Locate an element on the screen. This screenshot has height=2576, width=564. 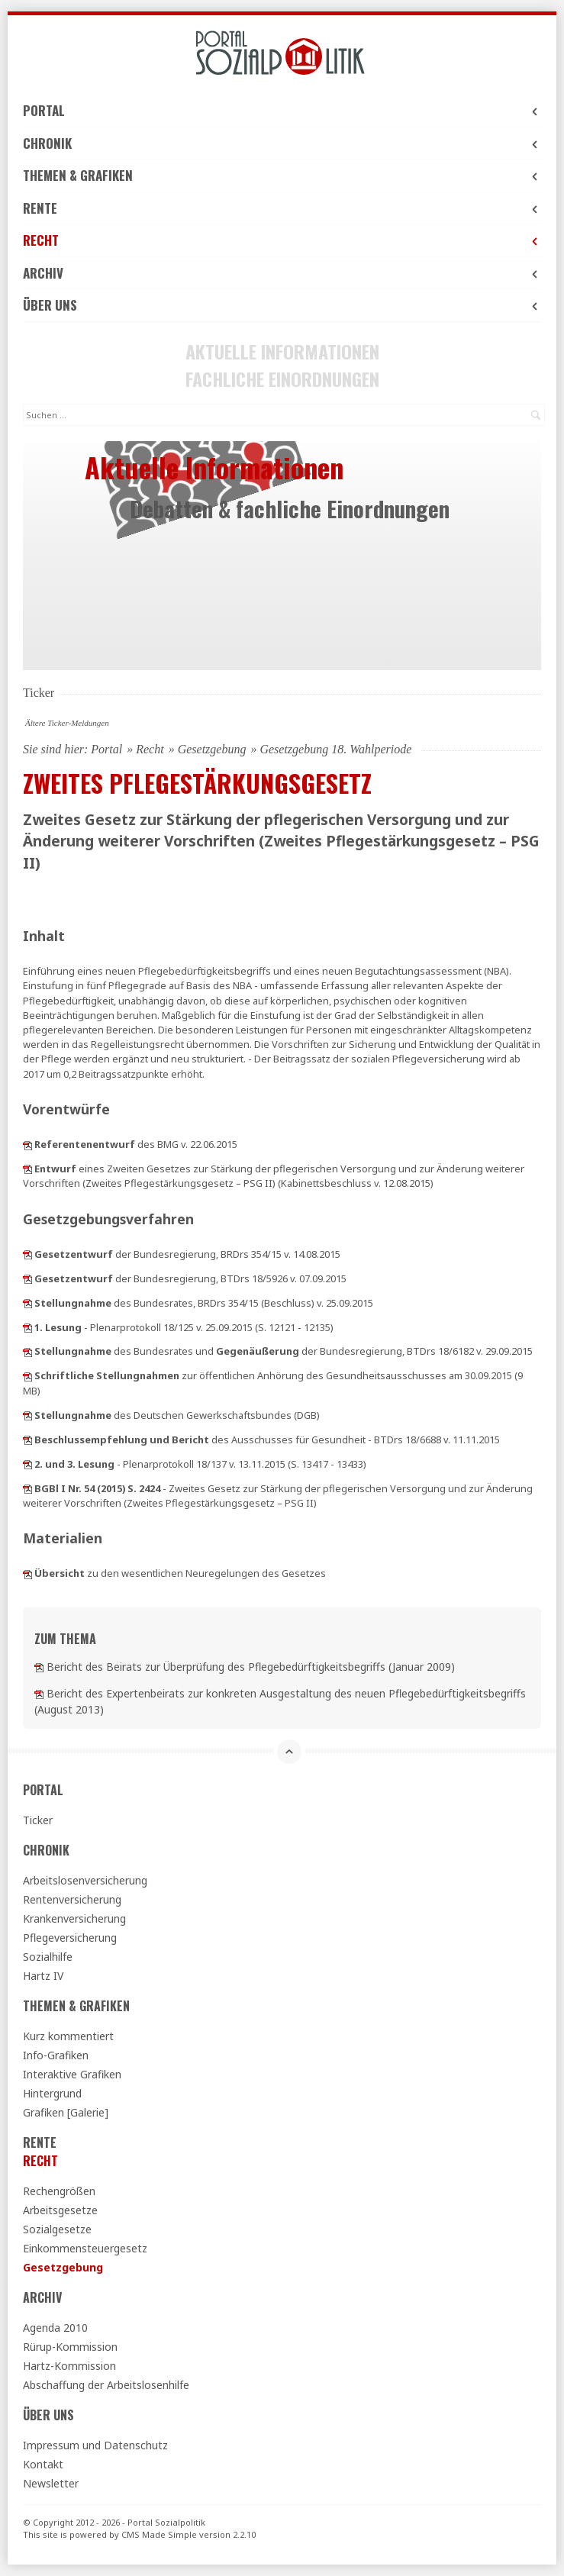
Ältere Ticker-Meldungen is located at coordinates (67, 722).